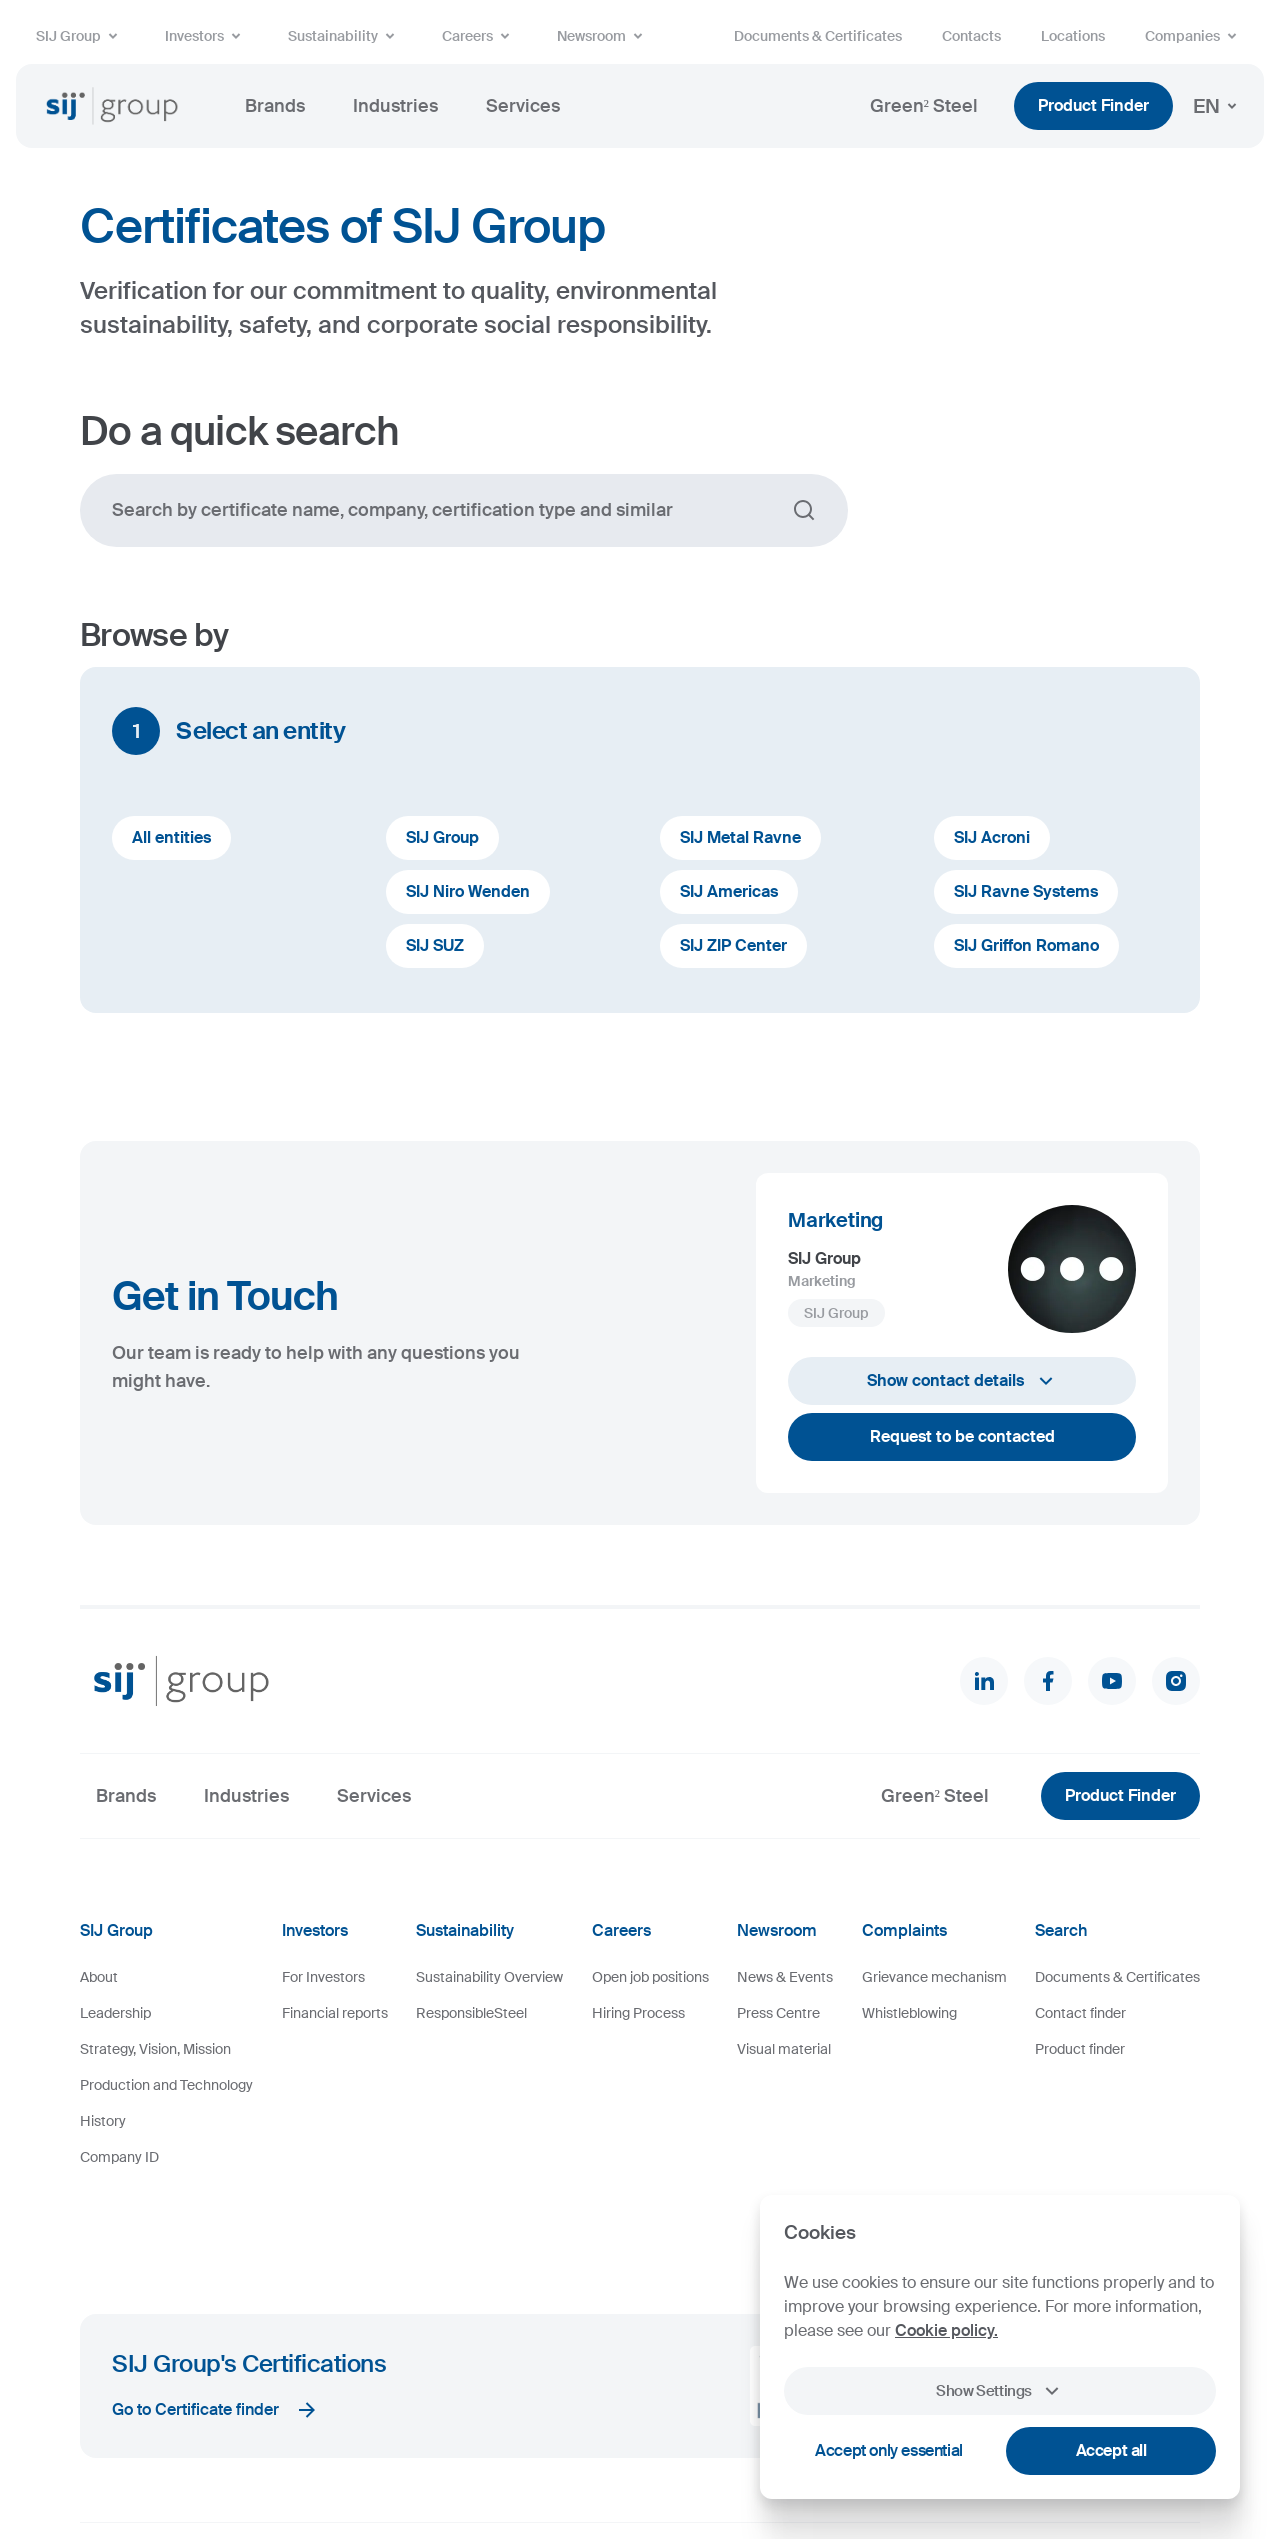 The height and width of the screenshot is (2539, 1280). What do you see at coordinates (818, 36) in the screenshot?
I see `Documents & Certificates` at bounding box center [818, 36].